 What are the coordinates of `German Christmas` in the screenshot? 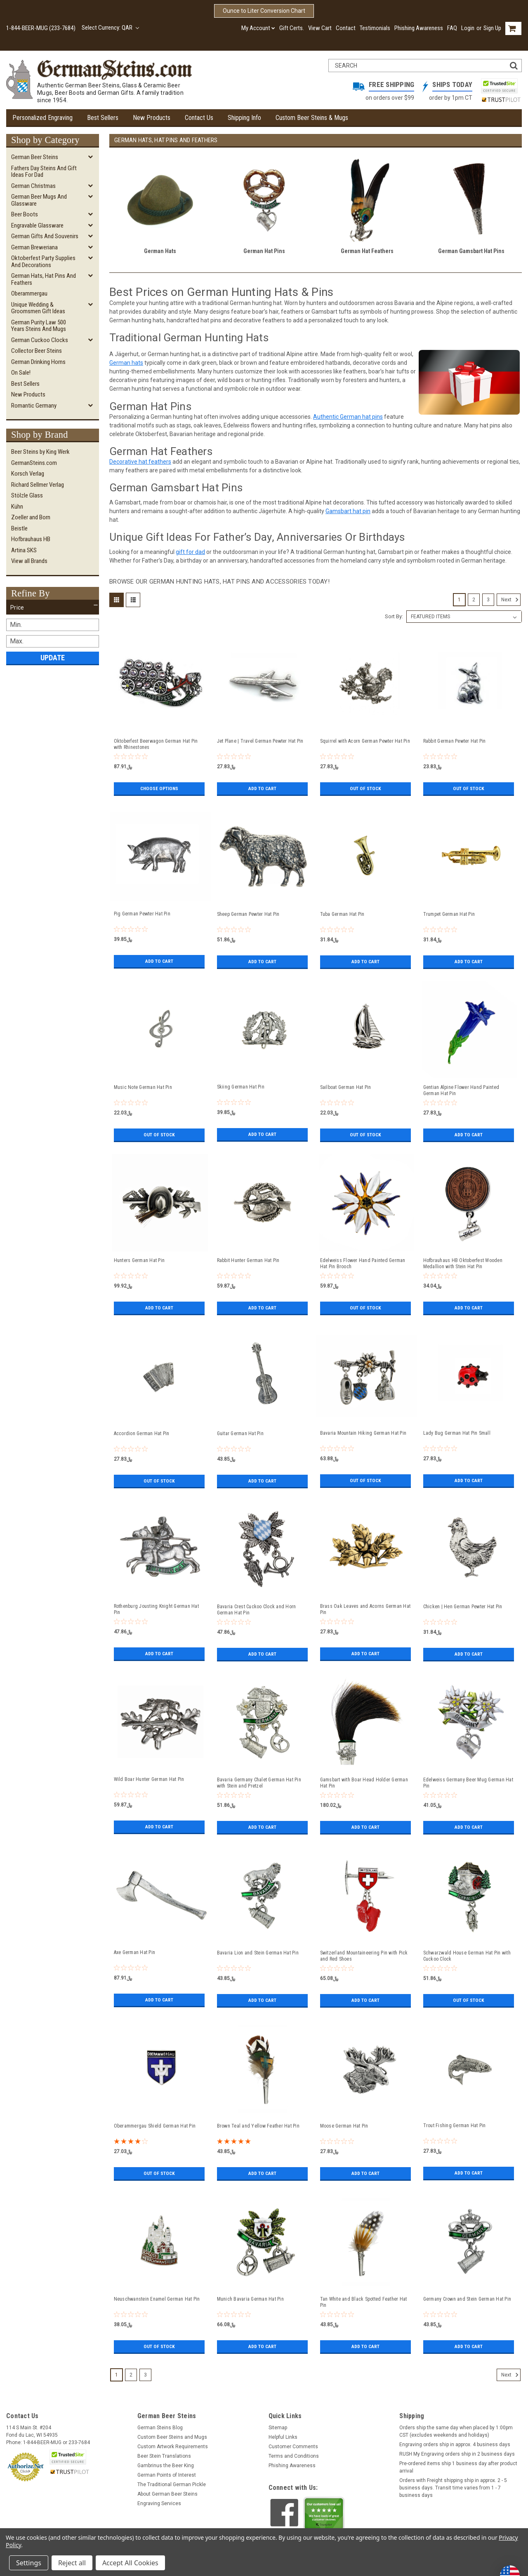 It's located at (33, 186).